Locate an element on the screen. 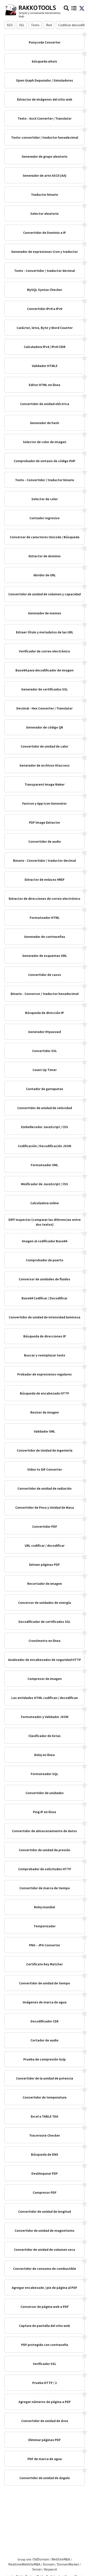 Image resolution: width=89 pixels, height=2576 pixels. SSL is located at coordinates (21, 25).